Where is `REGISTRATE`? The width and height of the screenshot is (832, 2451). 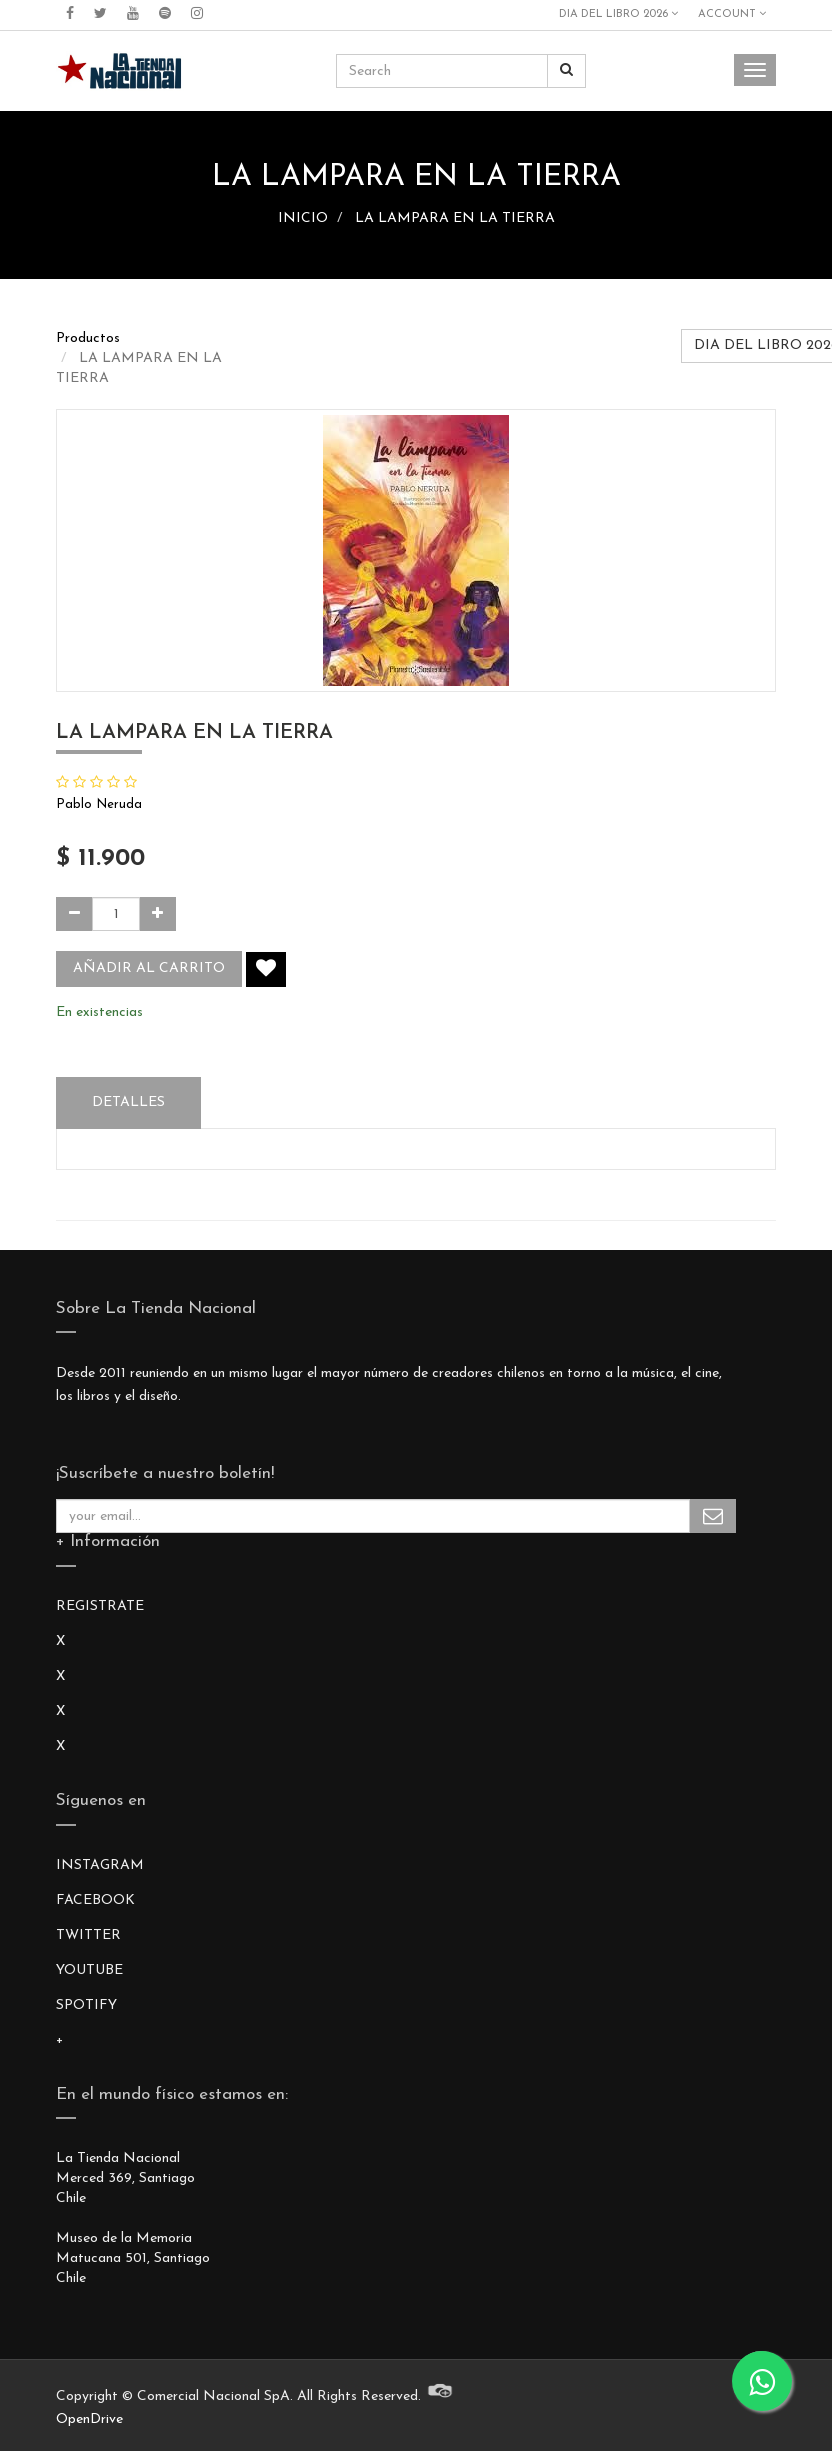 REGISTRATE is located at coordinates (100, 1606).